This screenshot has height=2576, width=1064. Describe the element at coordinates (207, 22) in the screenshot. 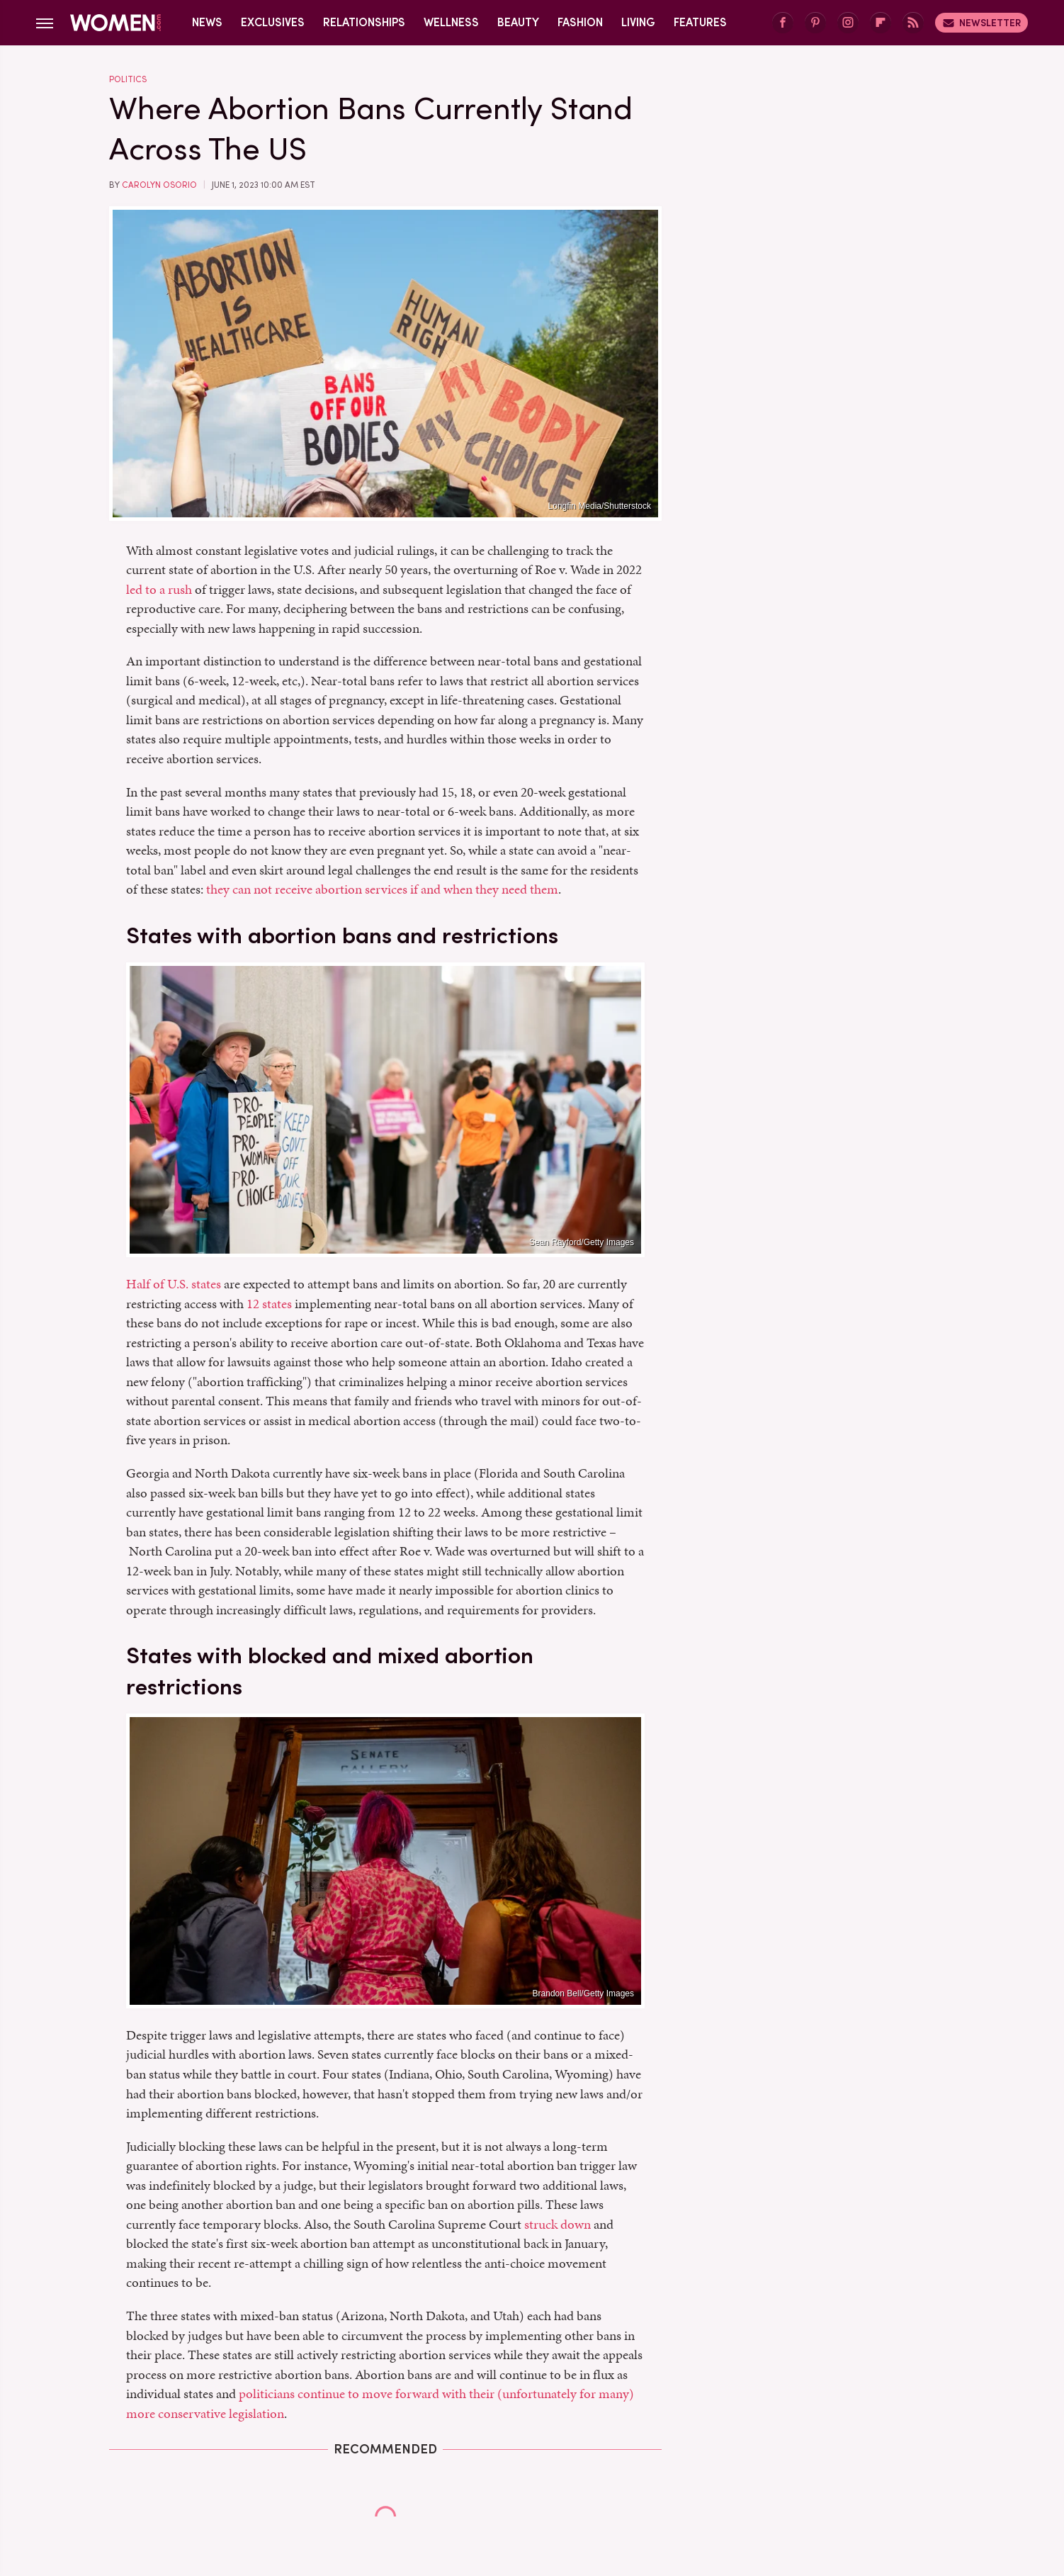

I see `News` at that location.